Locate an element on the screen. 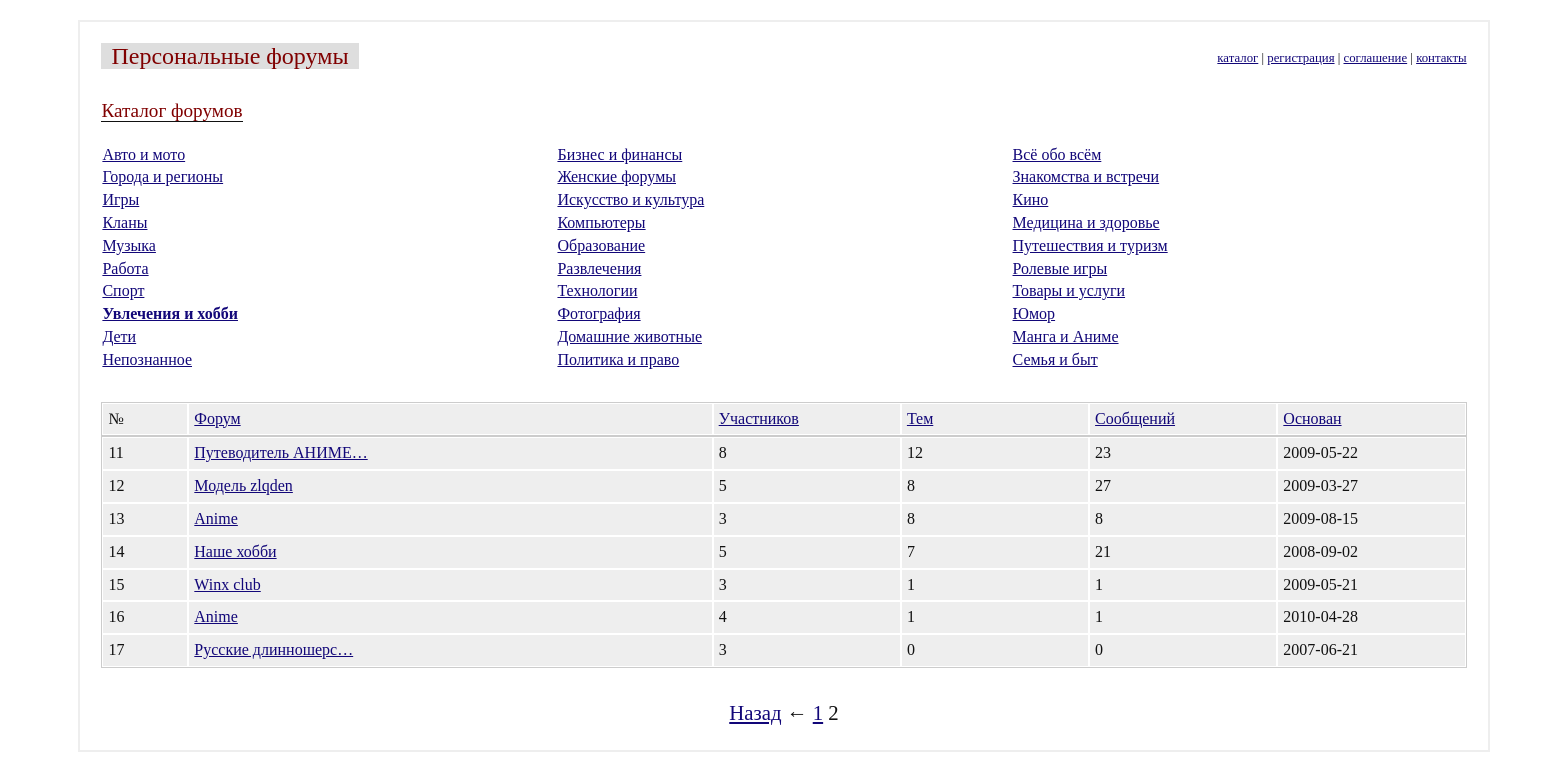 This screenshot has height=772, width=1568. соглашение is located at coordinates (1376, 58).